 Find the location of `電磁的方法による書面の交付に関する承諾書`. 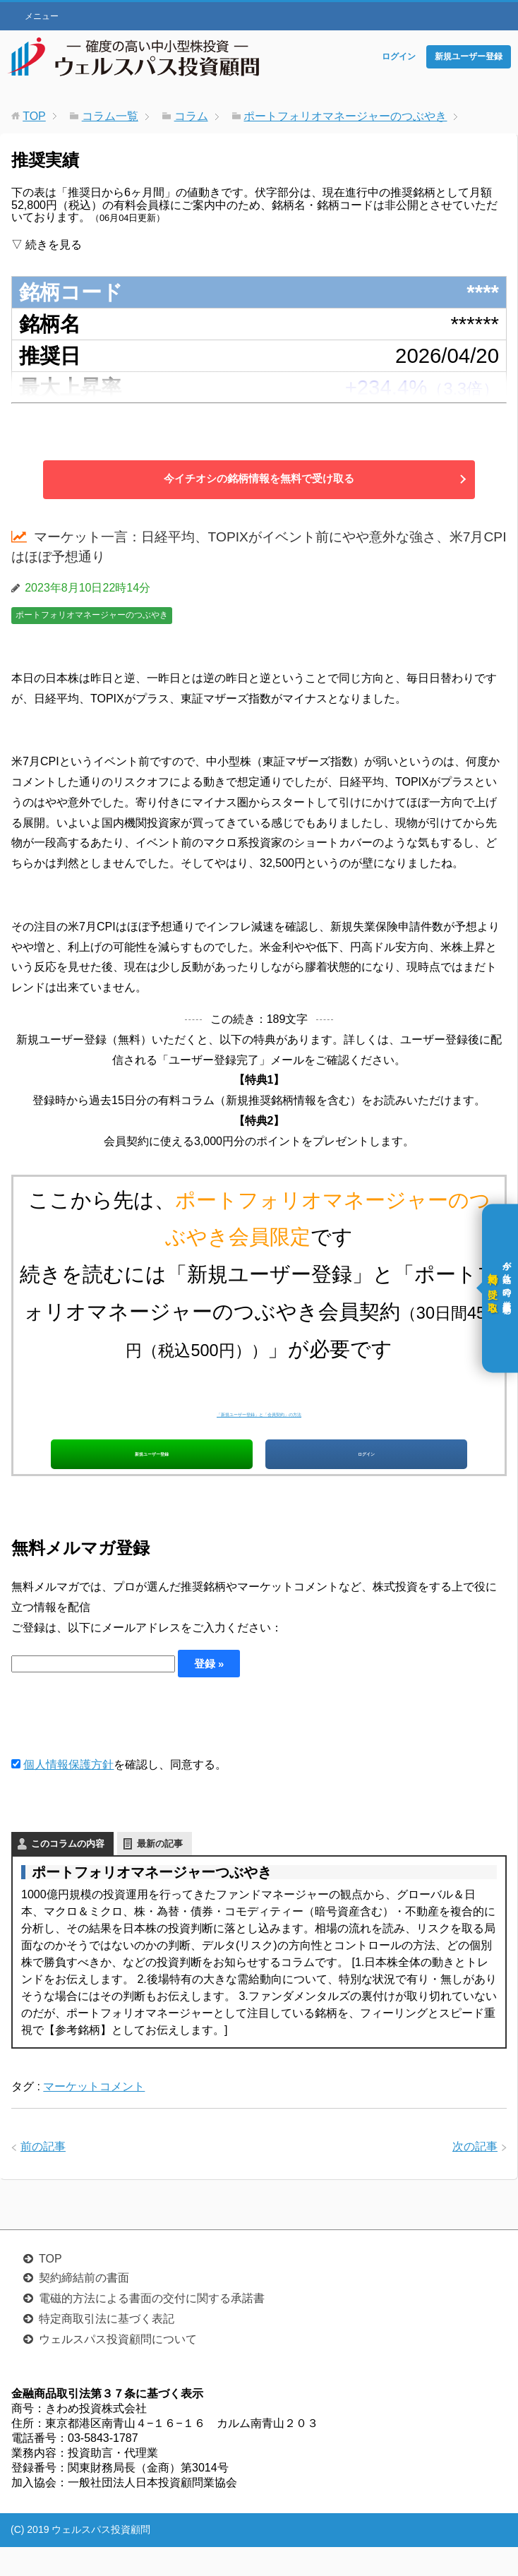

電磁的方法による書面の交付に関する承諾書 is located at coordinates (152, 2328).